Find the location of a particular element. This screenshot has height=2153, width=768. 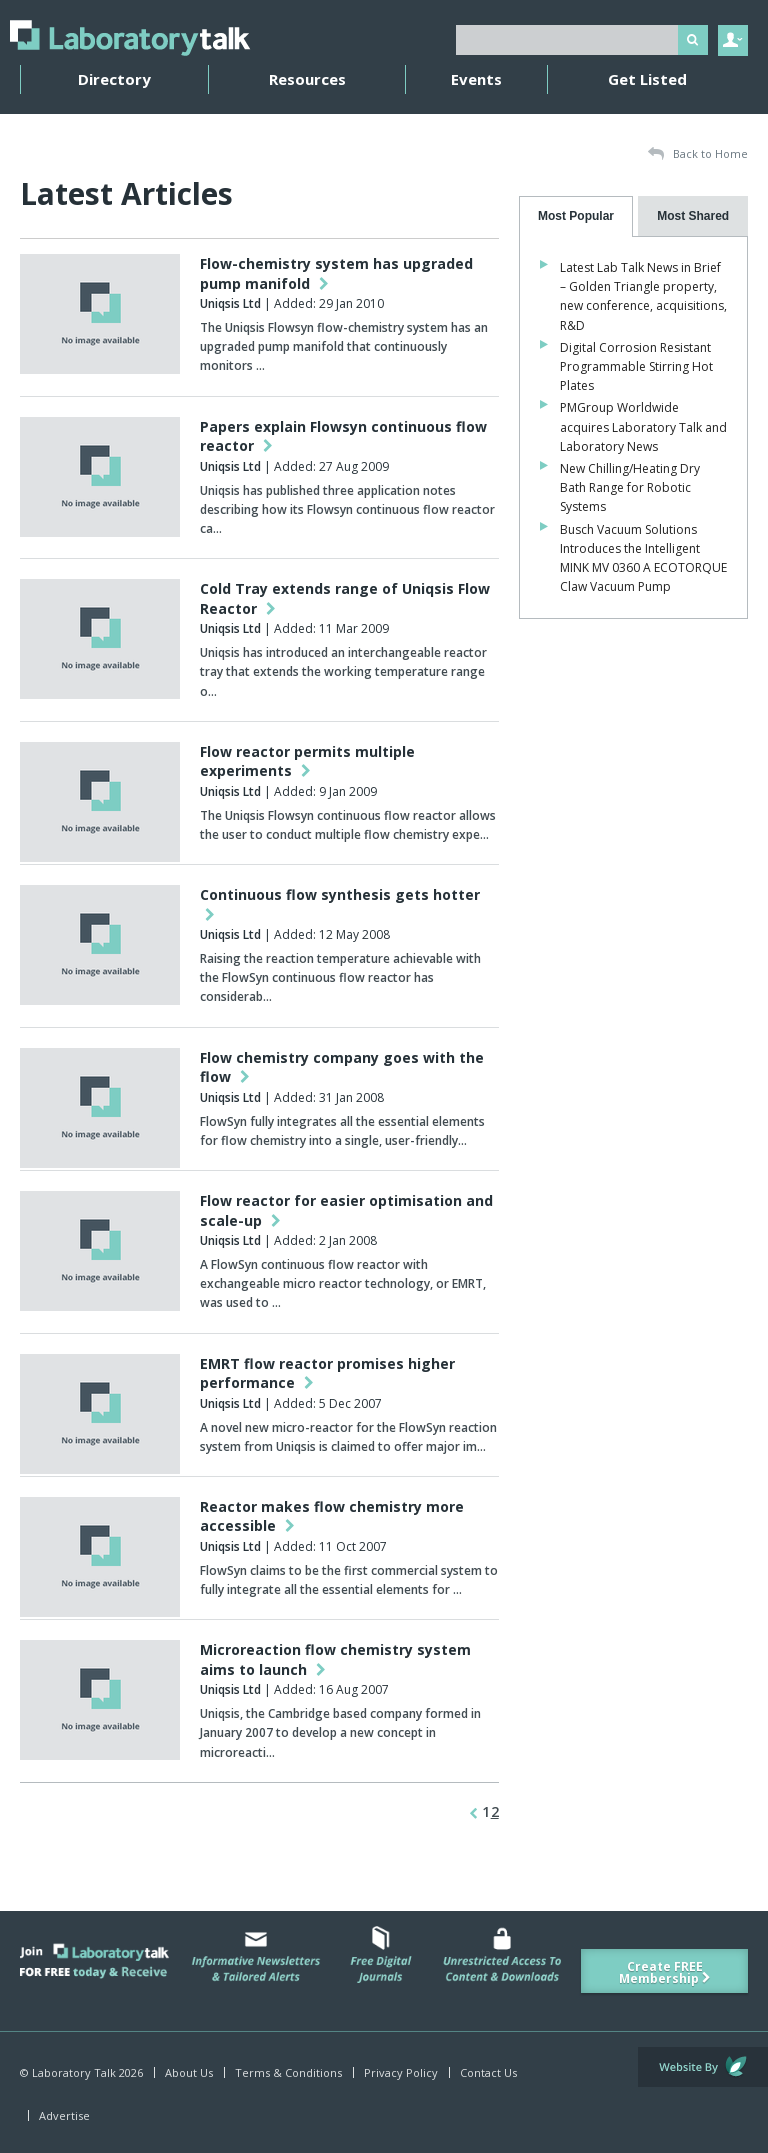

Create FREE Membership is located at coordinates (665, 1972).